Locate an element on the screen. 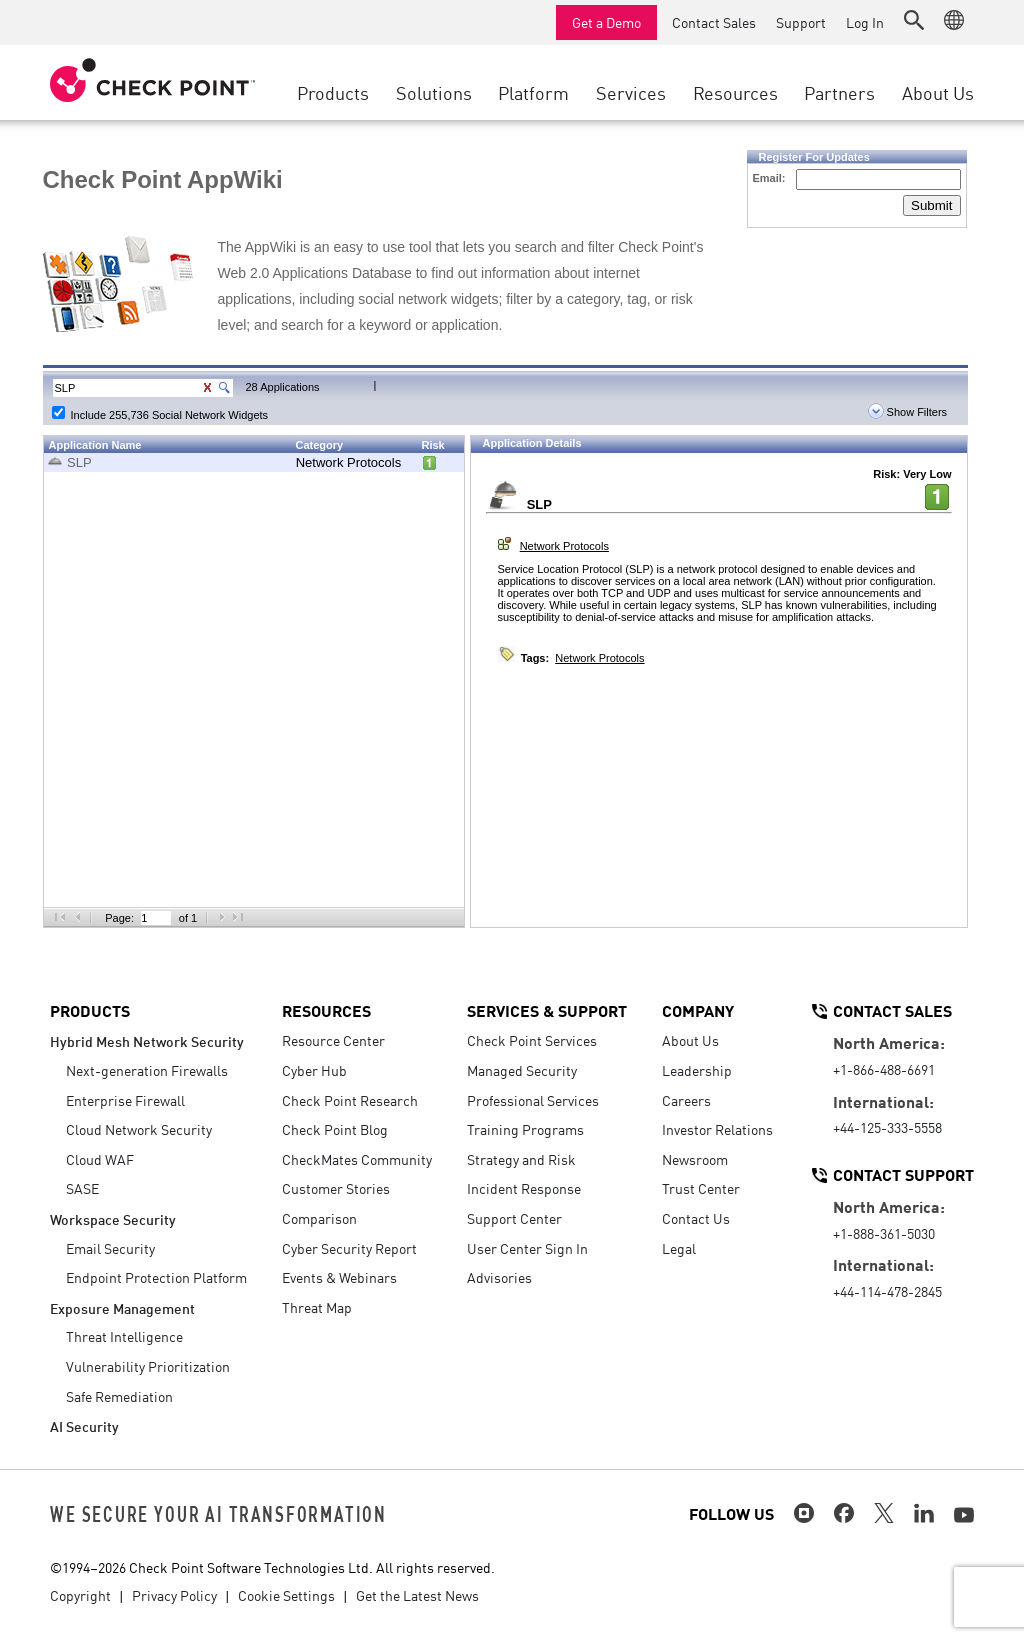 Image resolution: width=1024 pixels, height=1641 pixels. Leadership is located at coordinates (697, 1070).